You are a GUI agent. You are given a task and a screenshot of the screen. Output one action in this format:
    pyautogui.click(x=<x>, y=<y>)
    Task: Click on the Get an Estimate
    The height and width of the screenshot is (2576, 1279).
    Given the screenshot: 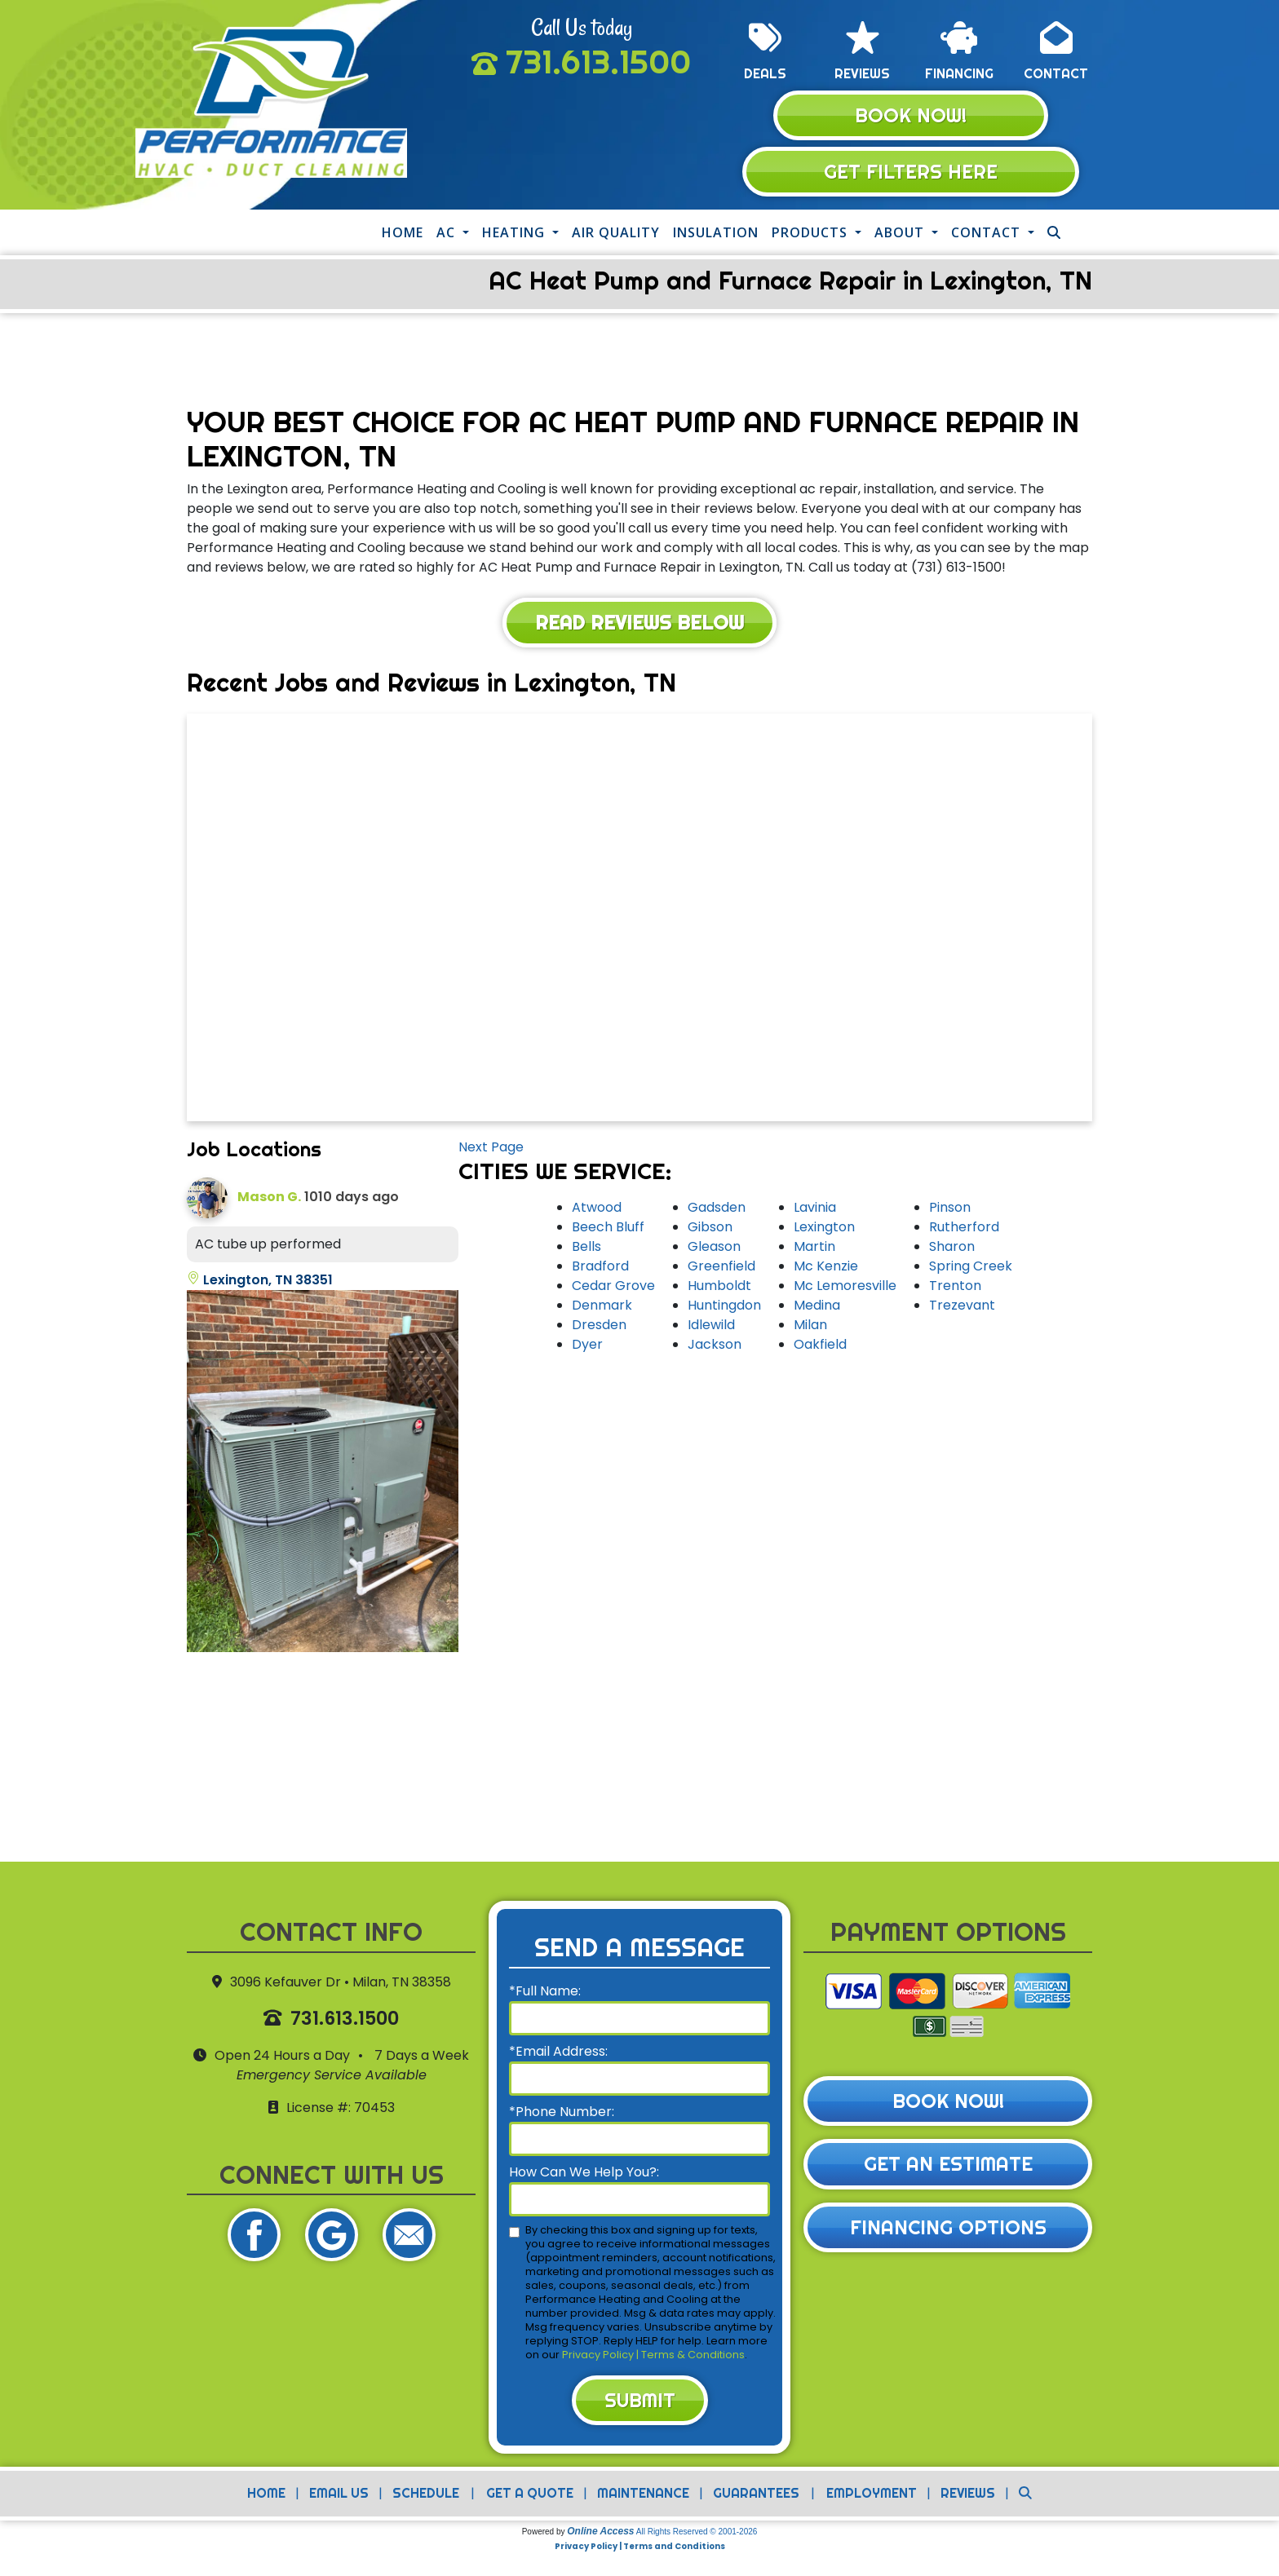 What is the action you would take?
    pyautogui.click(x=948, y=2167)
    